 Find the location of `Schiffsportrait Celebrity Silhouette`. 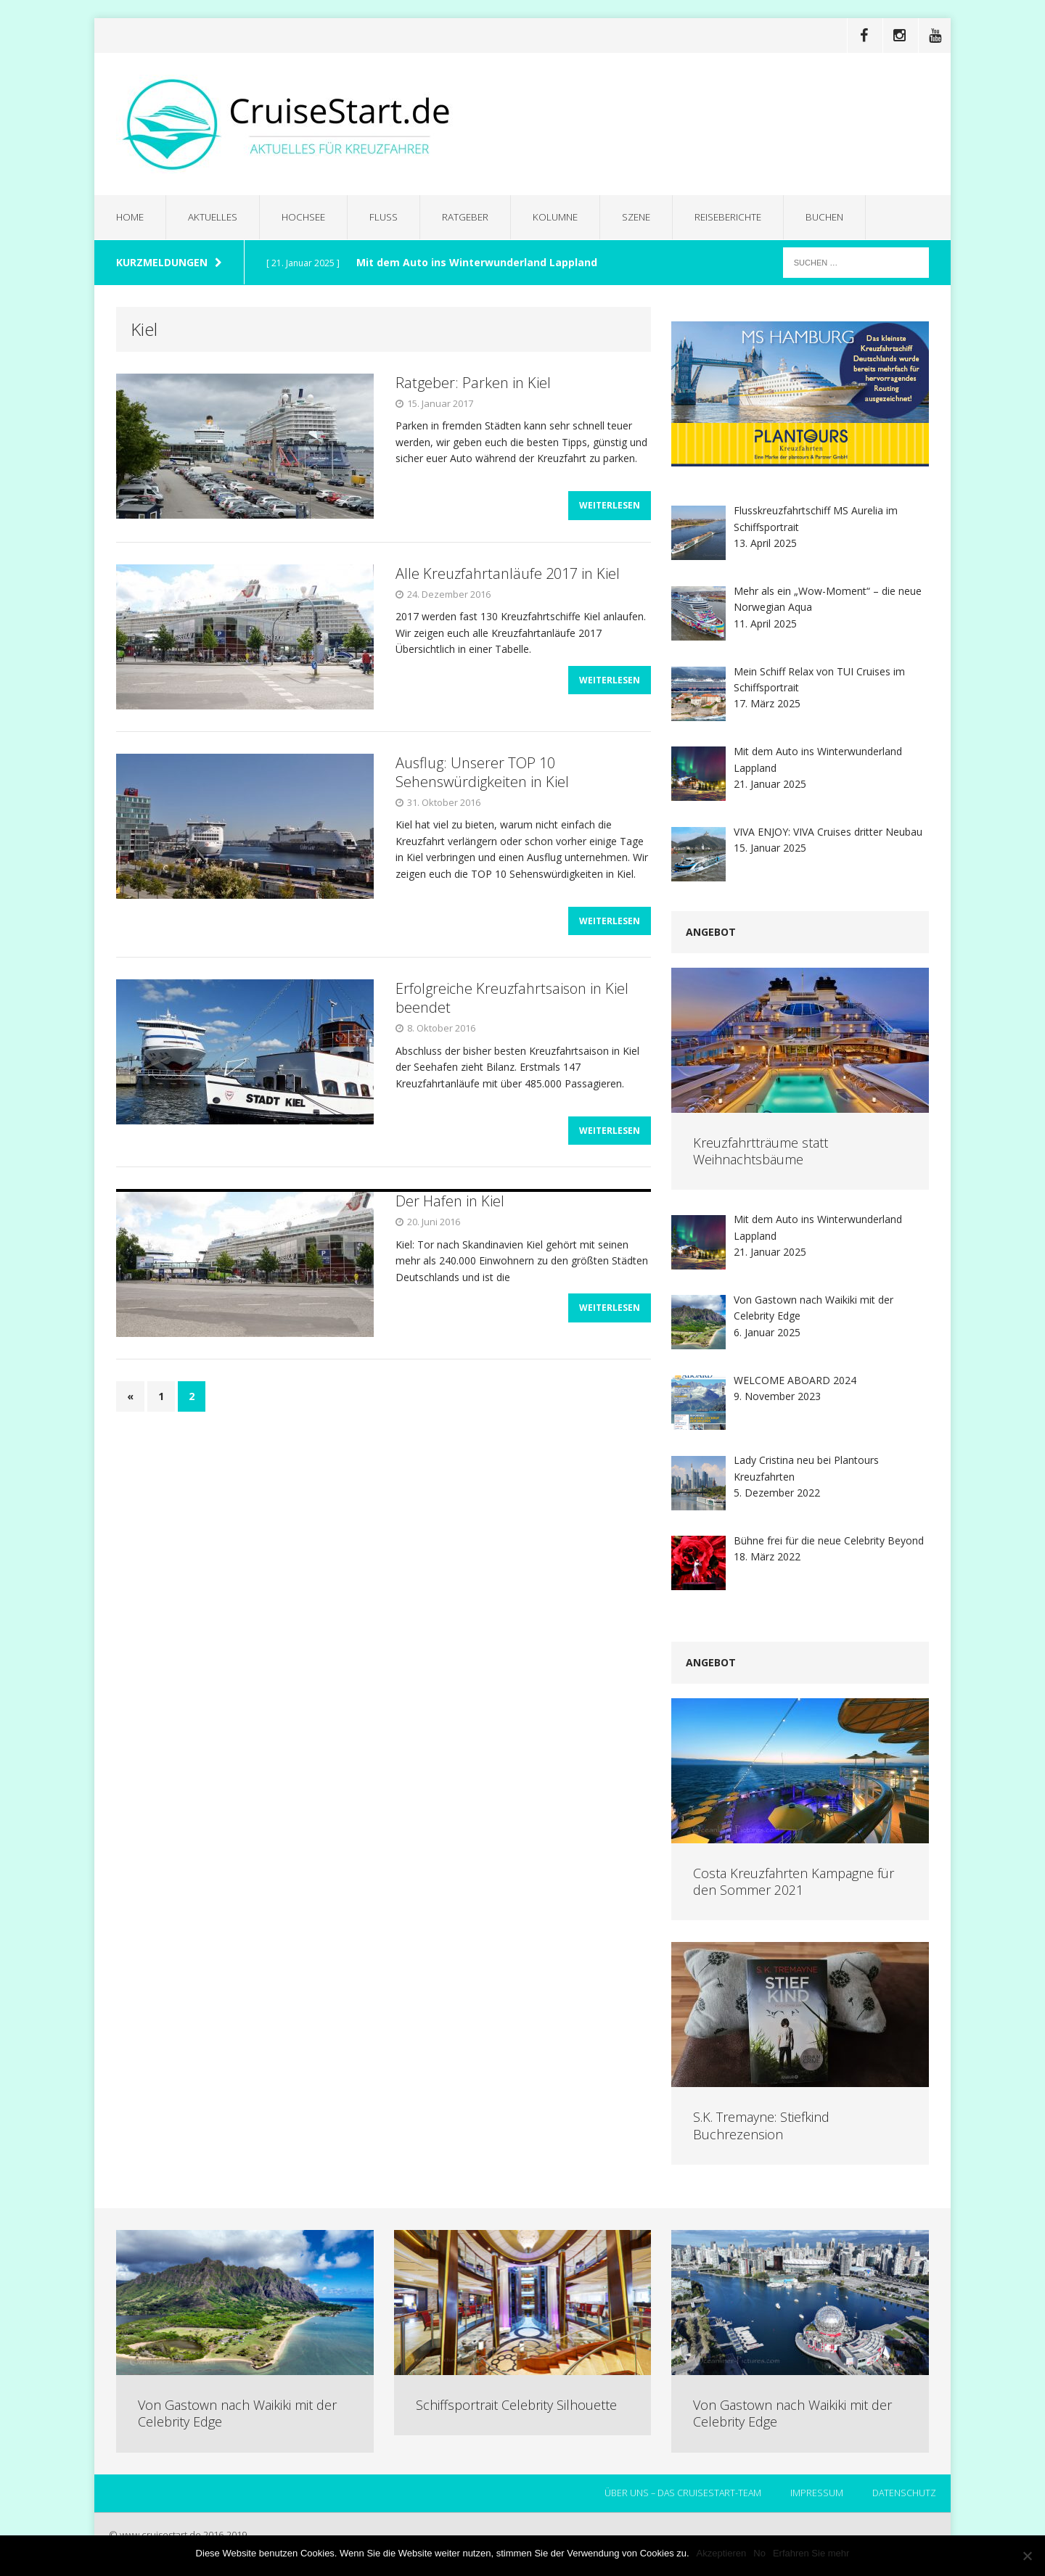

Schiffsportrait Celebrity Silhouette is located at coordinates (516, 2405).